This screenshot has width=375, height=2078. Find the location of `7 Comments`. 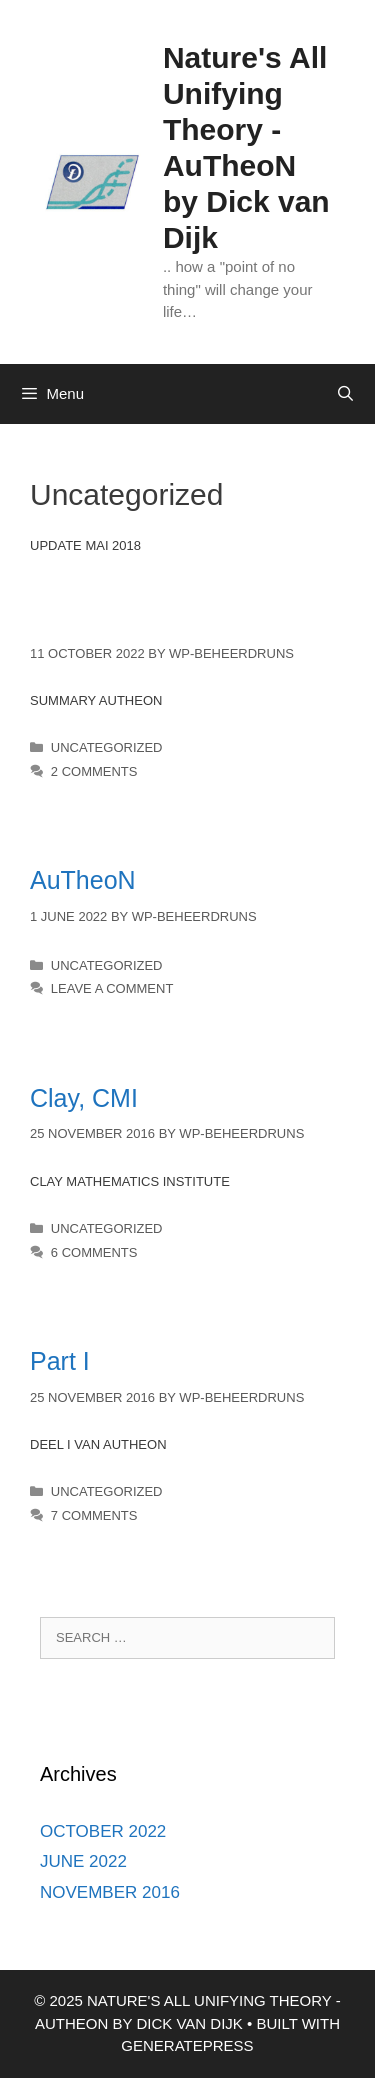

7 Comments is located at coordinates (94, 1515).